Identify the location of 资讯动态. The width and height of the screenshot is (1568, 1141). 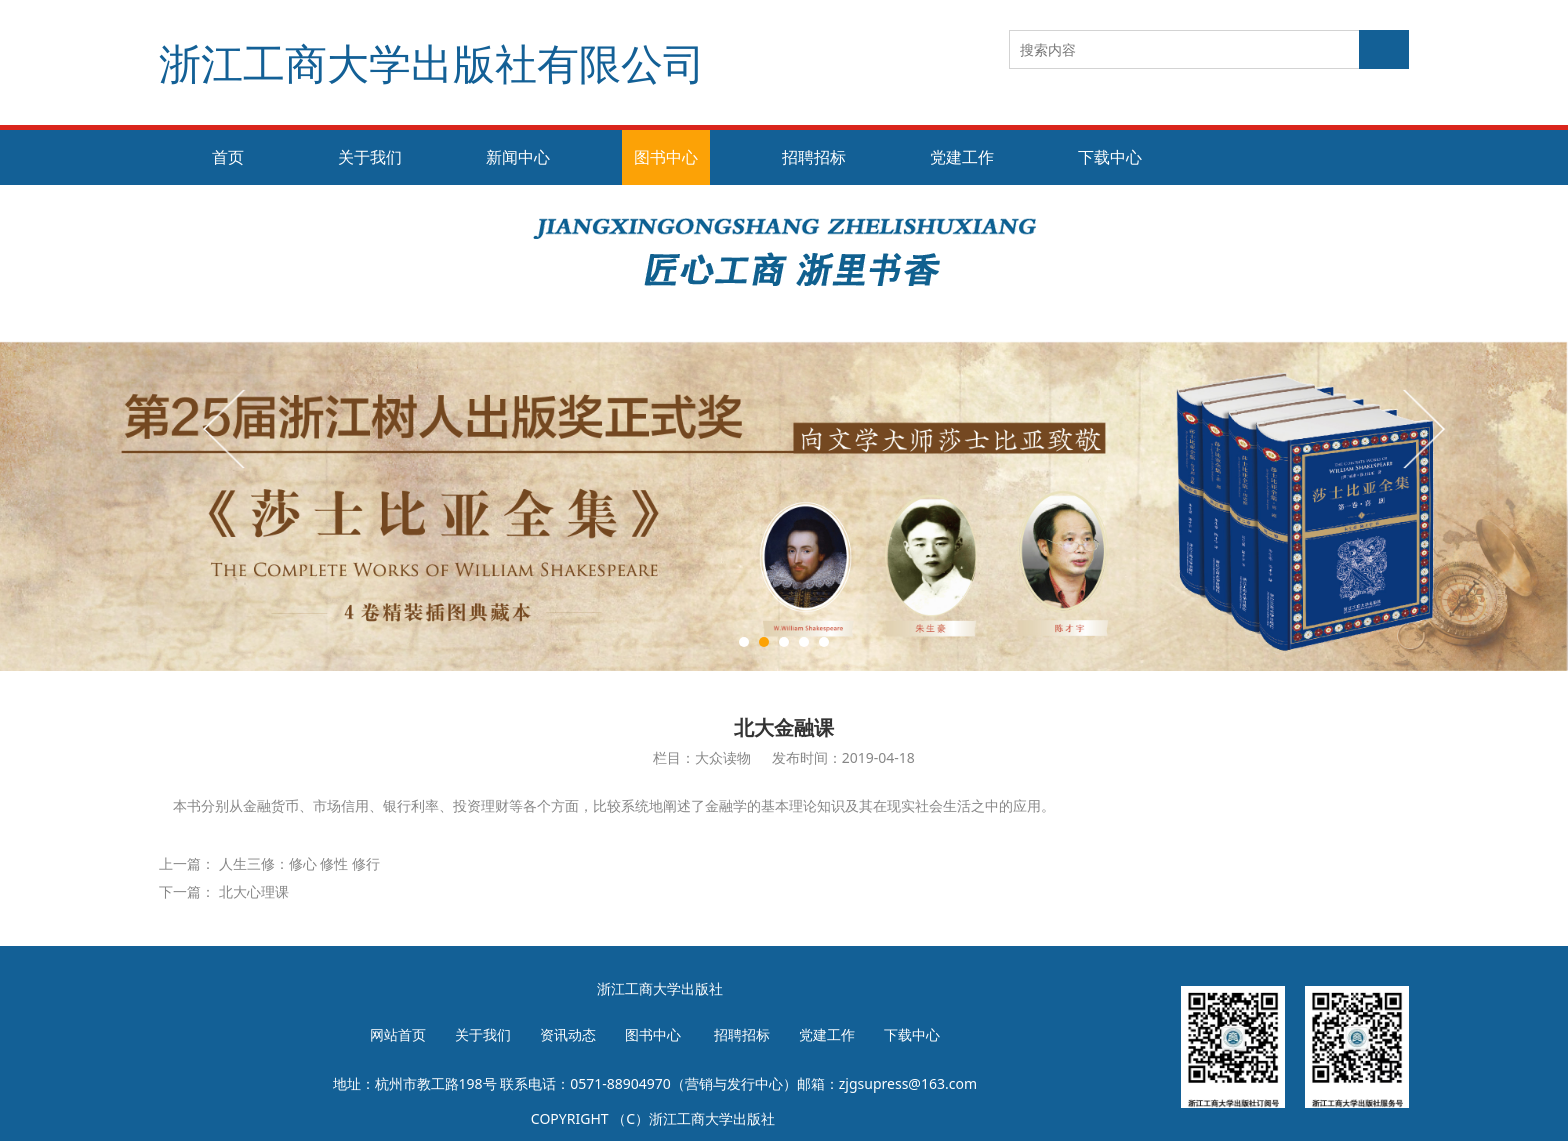
(568, 1034).